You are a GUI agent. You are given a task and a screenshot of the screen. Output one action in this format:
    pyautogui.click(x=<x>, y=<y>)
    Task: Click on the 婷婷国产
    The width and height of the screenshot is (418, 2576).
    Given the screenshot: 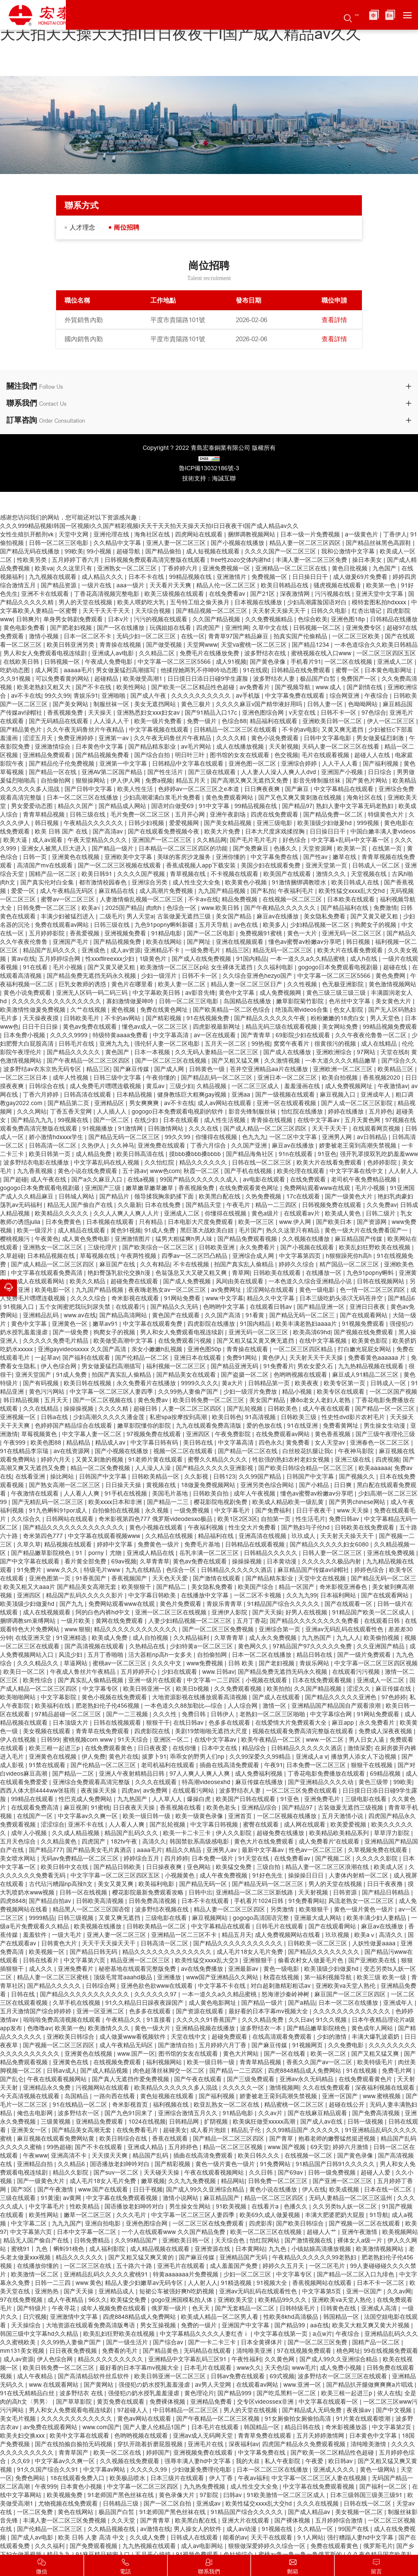 What is the action you would take?
    pyautogui.click(x=158, y=2453)
    